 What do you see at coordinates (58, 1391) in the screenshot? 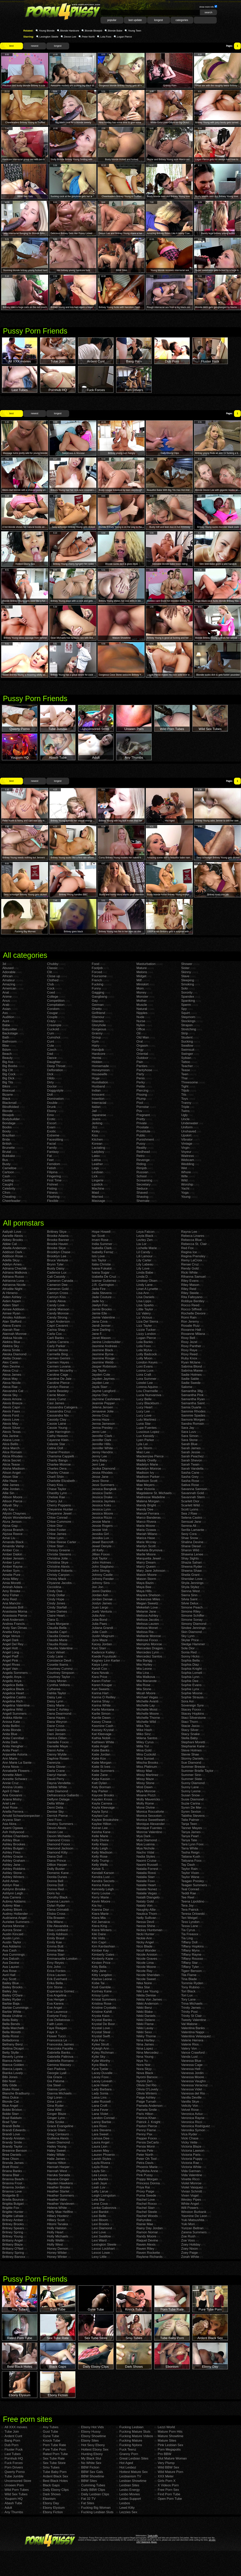
I see `Carrie Beasley` at bounding box center [58, 1391].